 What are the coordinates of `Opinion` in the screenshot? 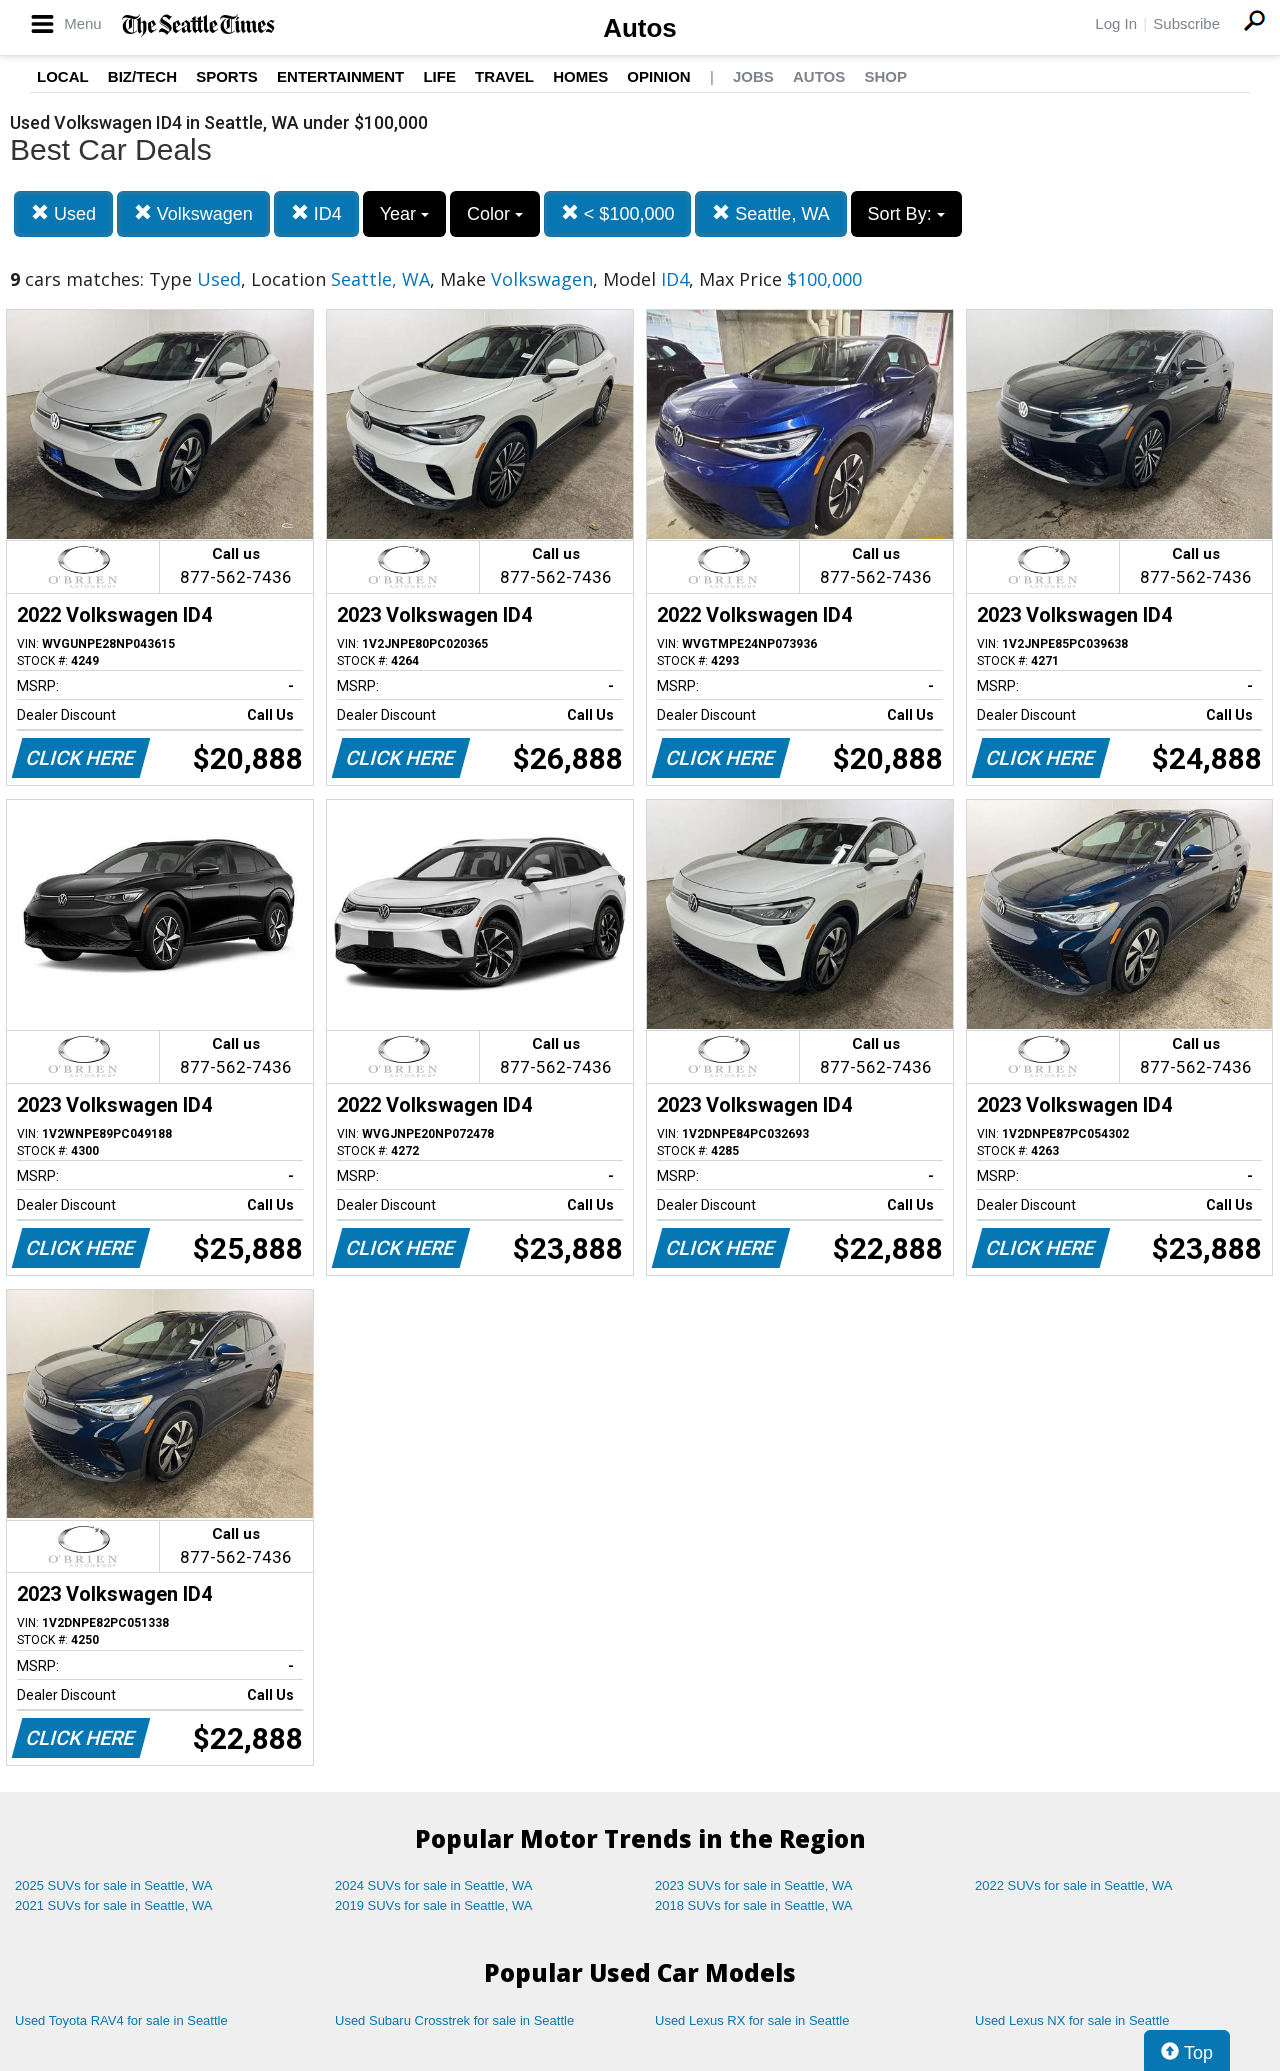 It's located at (658, 76).